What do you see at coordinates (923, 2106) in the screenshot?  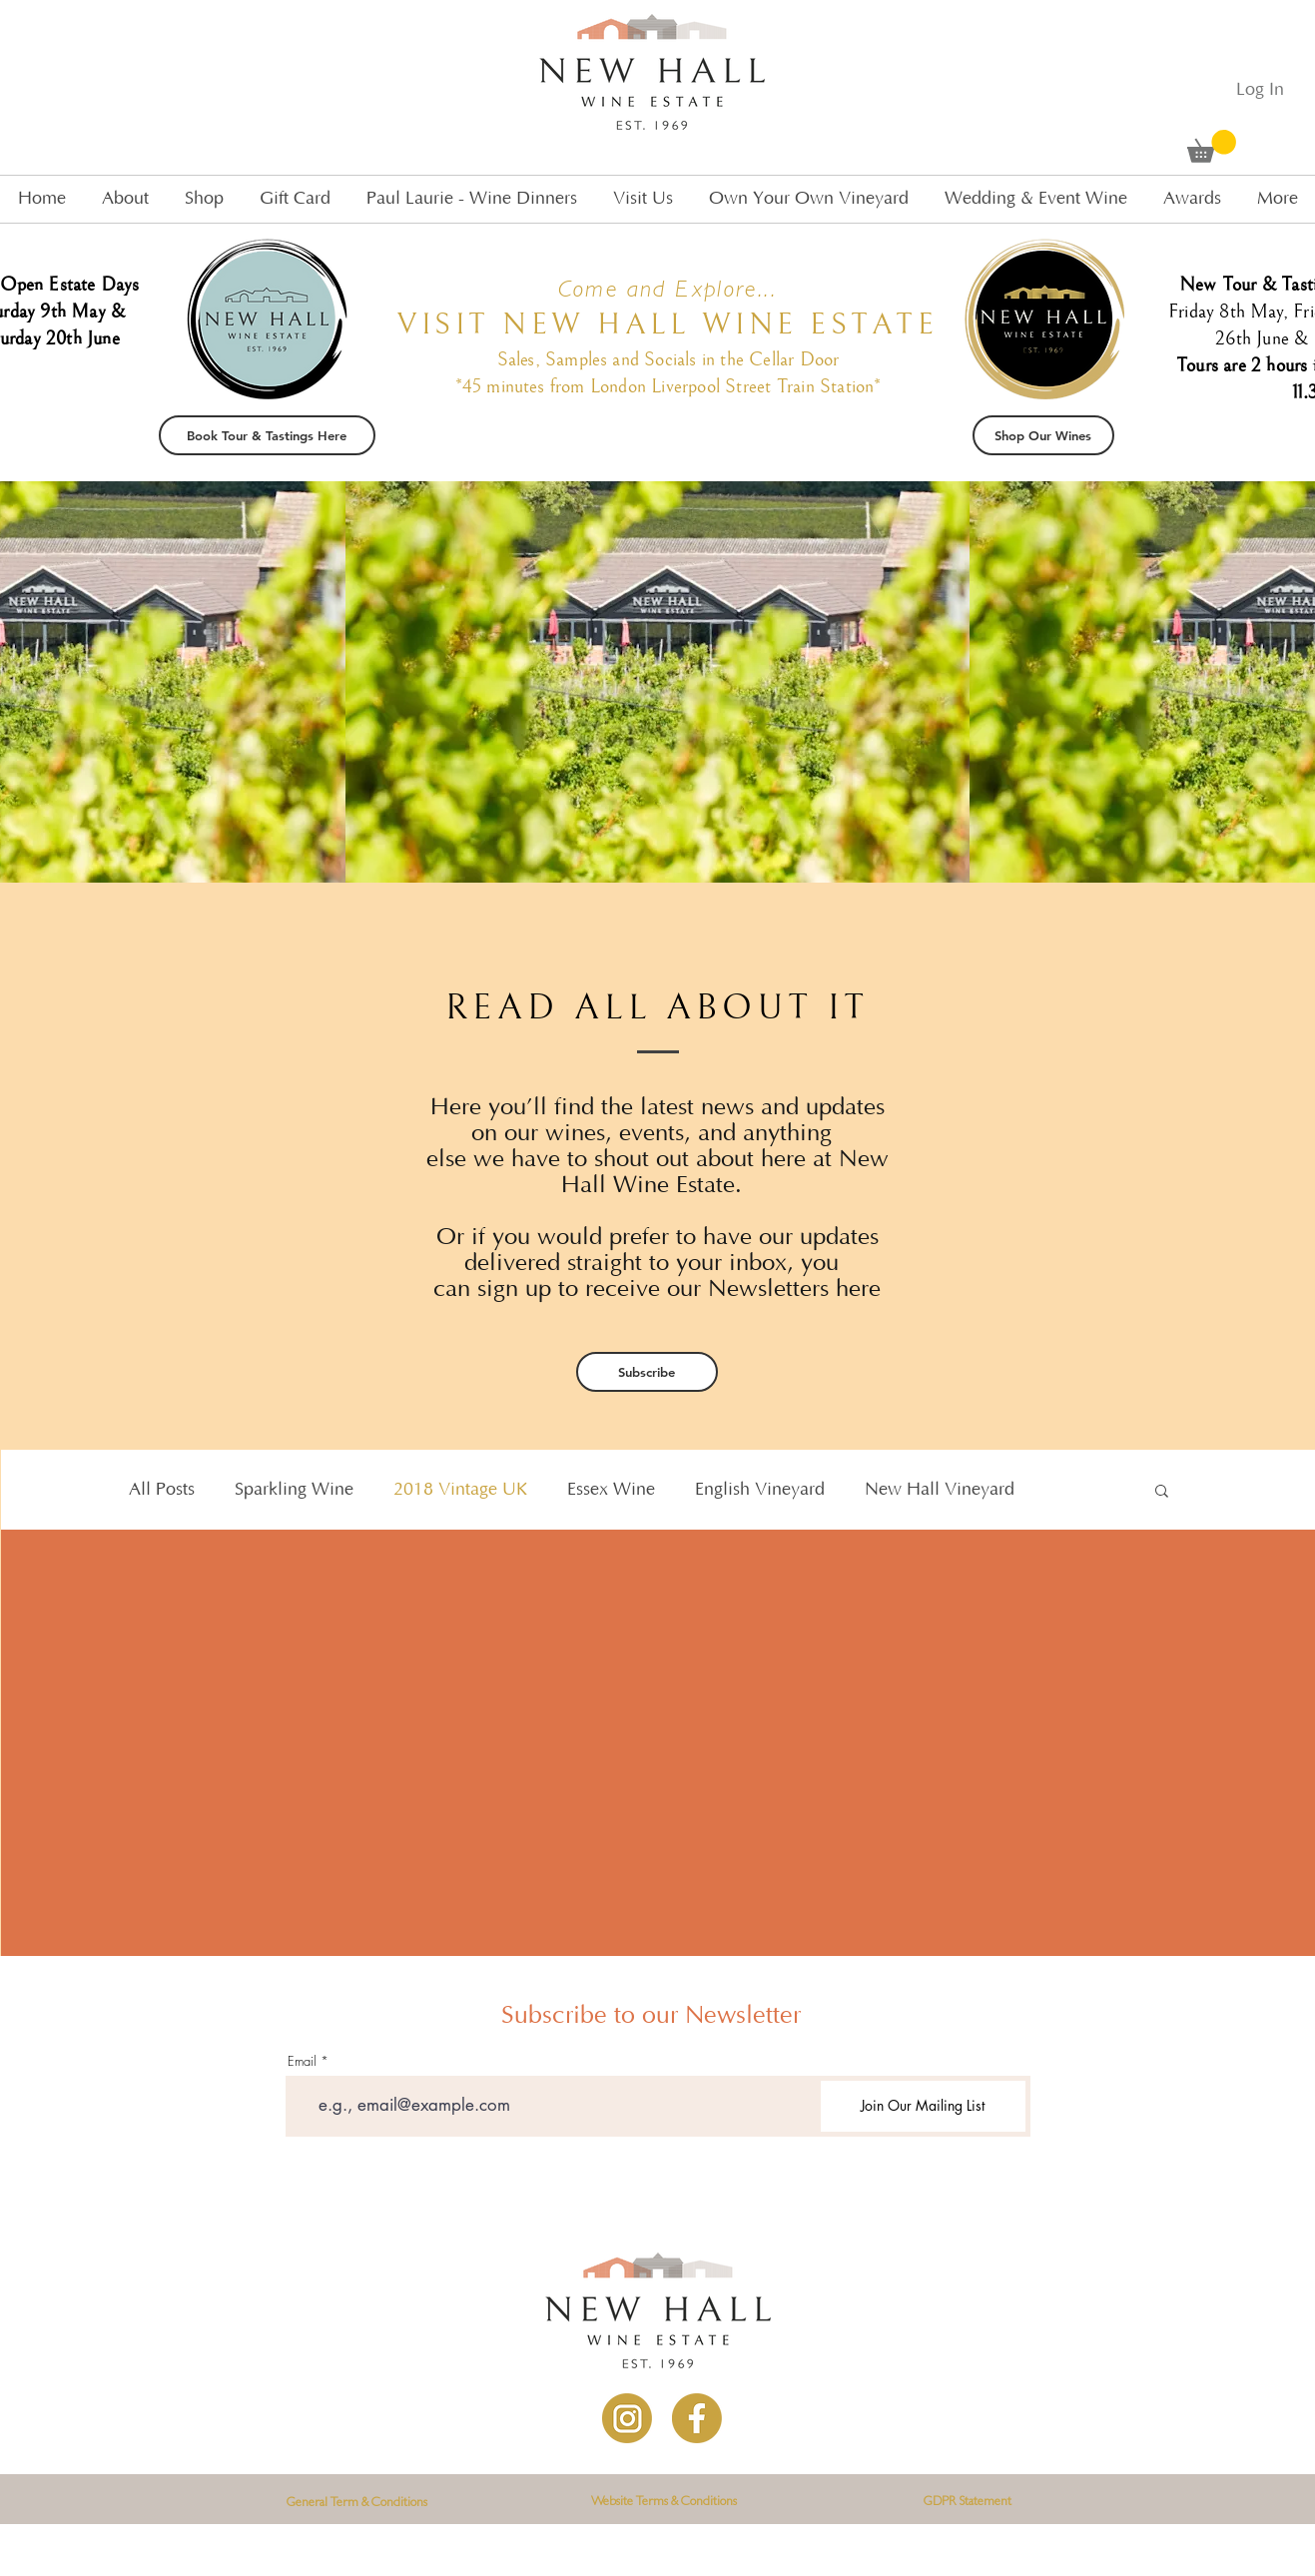 I see `[Join Our Mailing List]` at bounding box center [923, 2106].